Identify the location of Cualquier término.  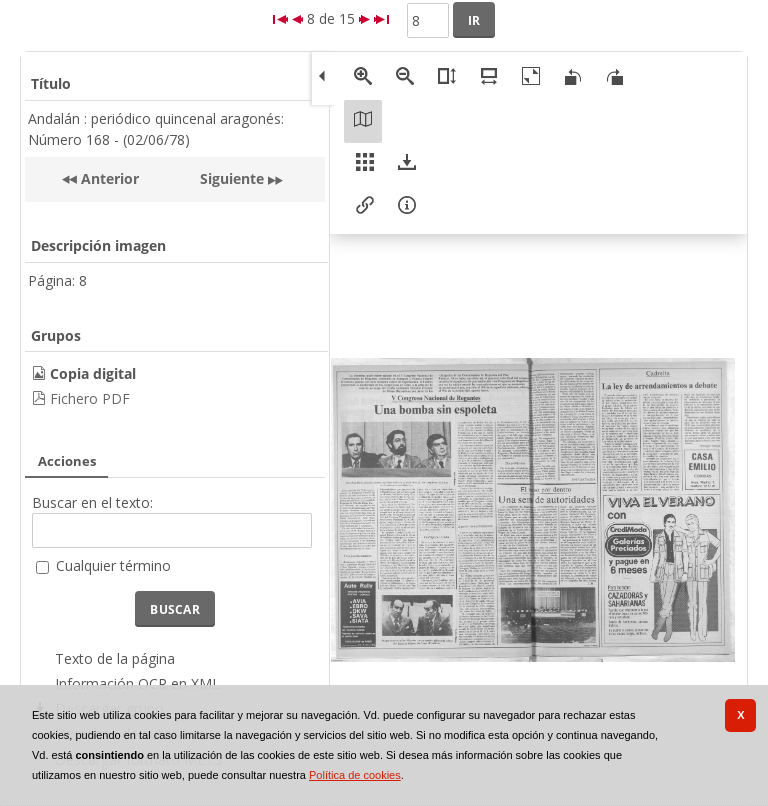
(113, 565).